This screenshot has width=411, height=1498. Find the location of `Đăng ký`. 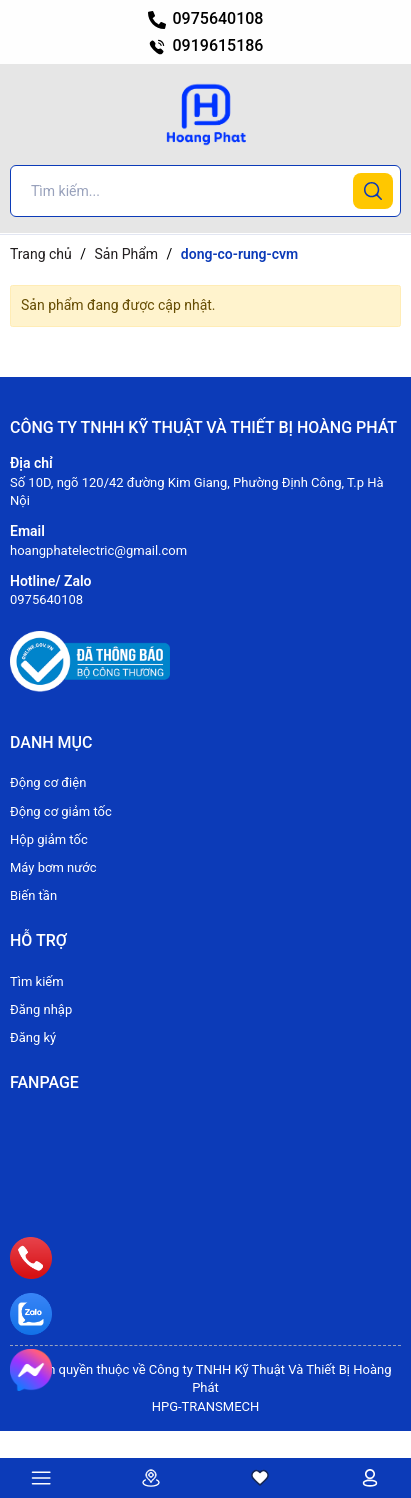

Đăng ký is located at coordinates (33, 1037).